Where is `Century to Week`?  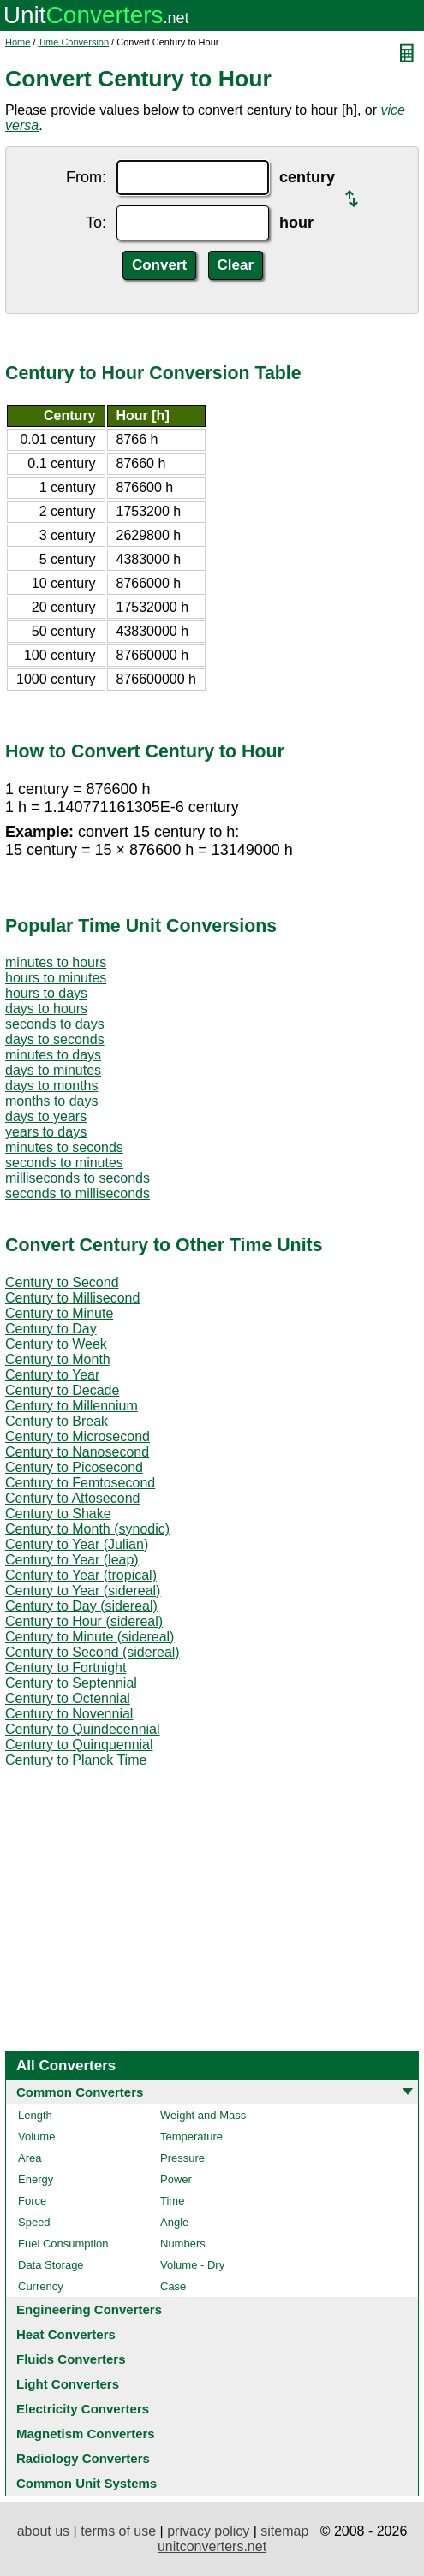 Century to Week is located at coordinates (56, 1344).